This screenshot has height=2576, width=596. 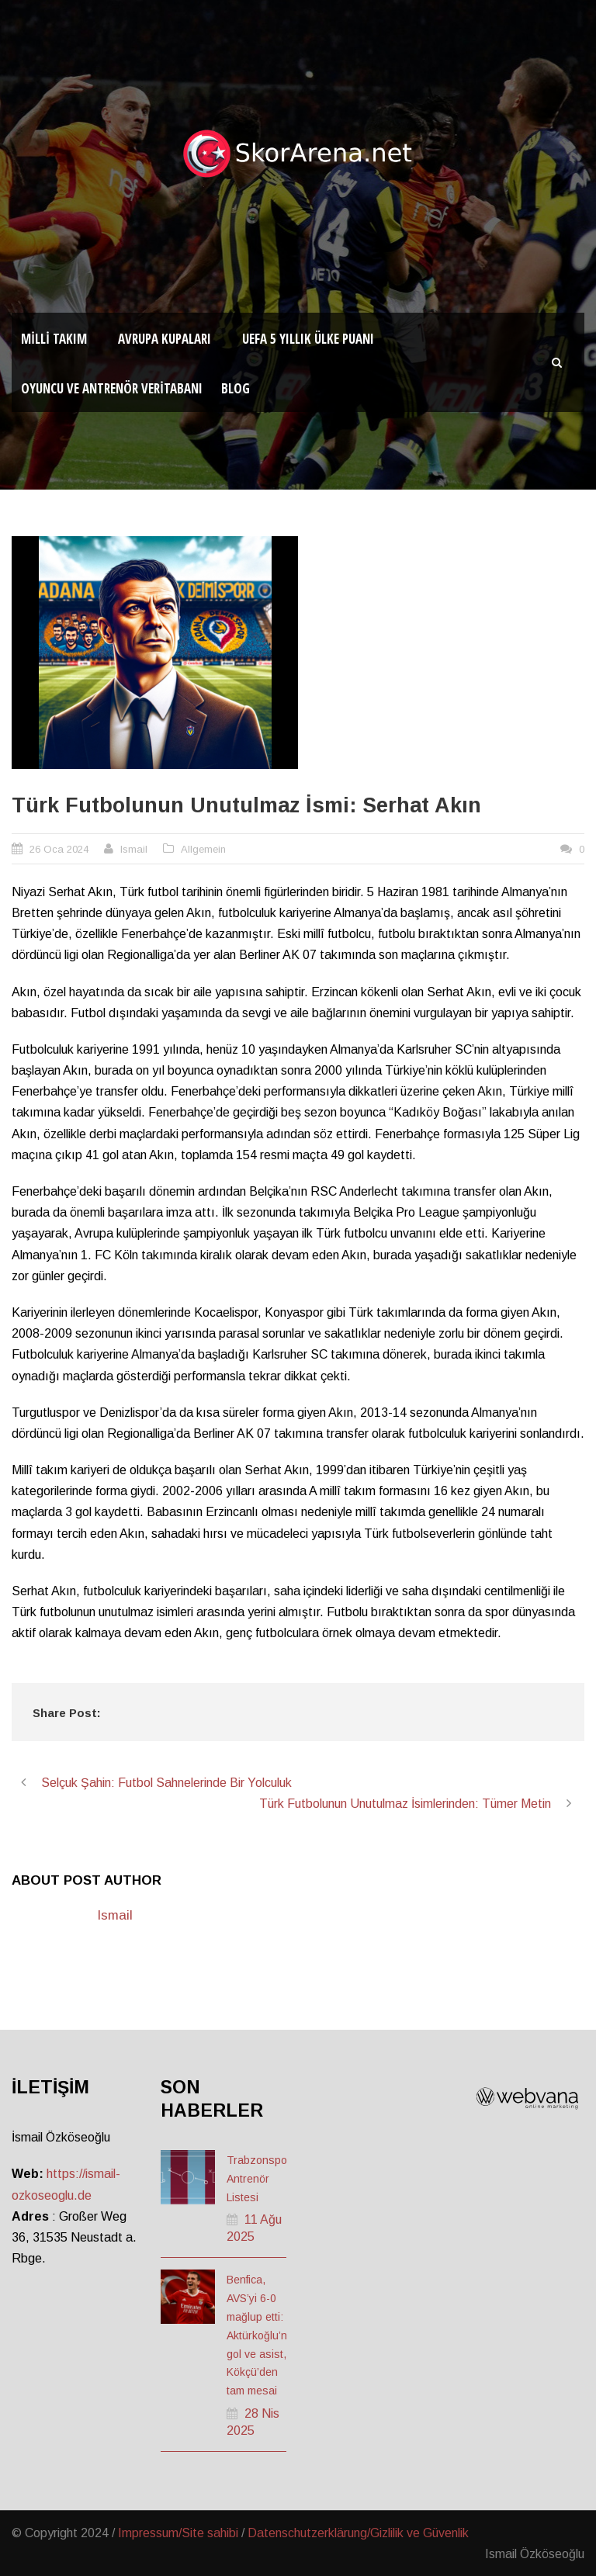 What do you see at coordinates (112, 388) in the screenshot?
I see `Oyuncu ve Antrenör Veritabanı` at bounding box center [112, 388].